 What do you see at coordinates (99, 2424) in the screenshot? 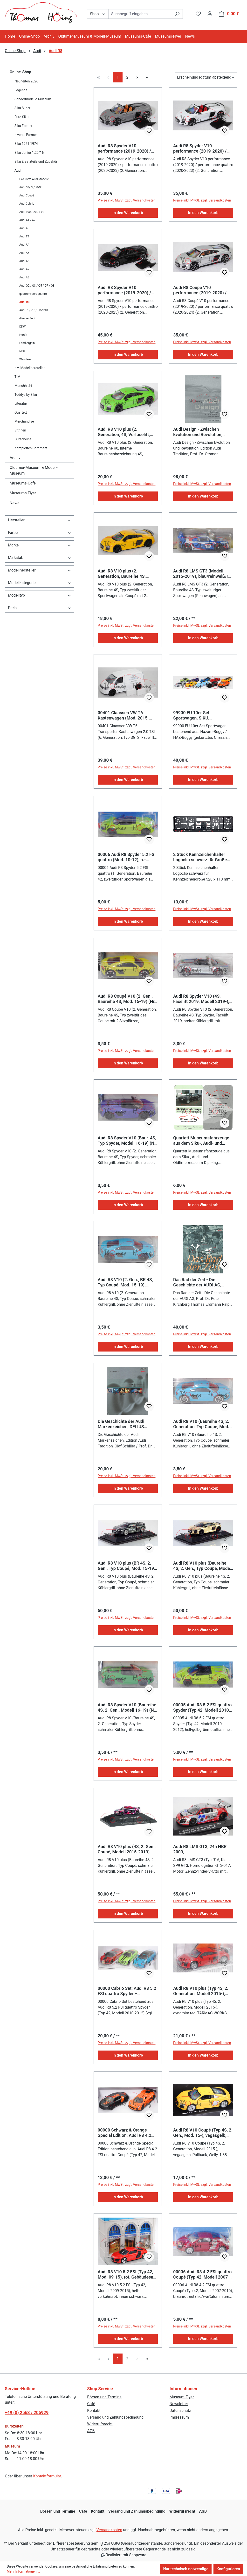
I see `Widerrufsrecht` at bounding box center [99, 2424].